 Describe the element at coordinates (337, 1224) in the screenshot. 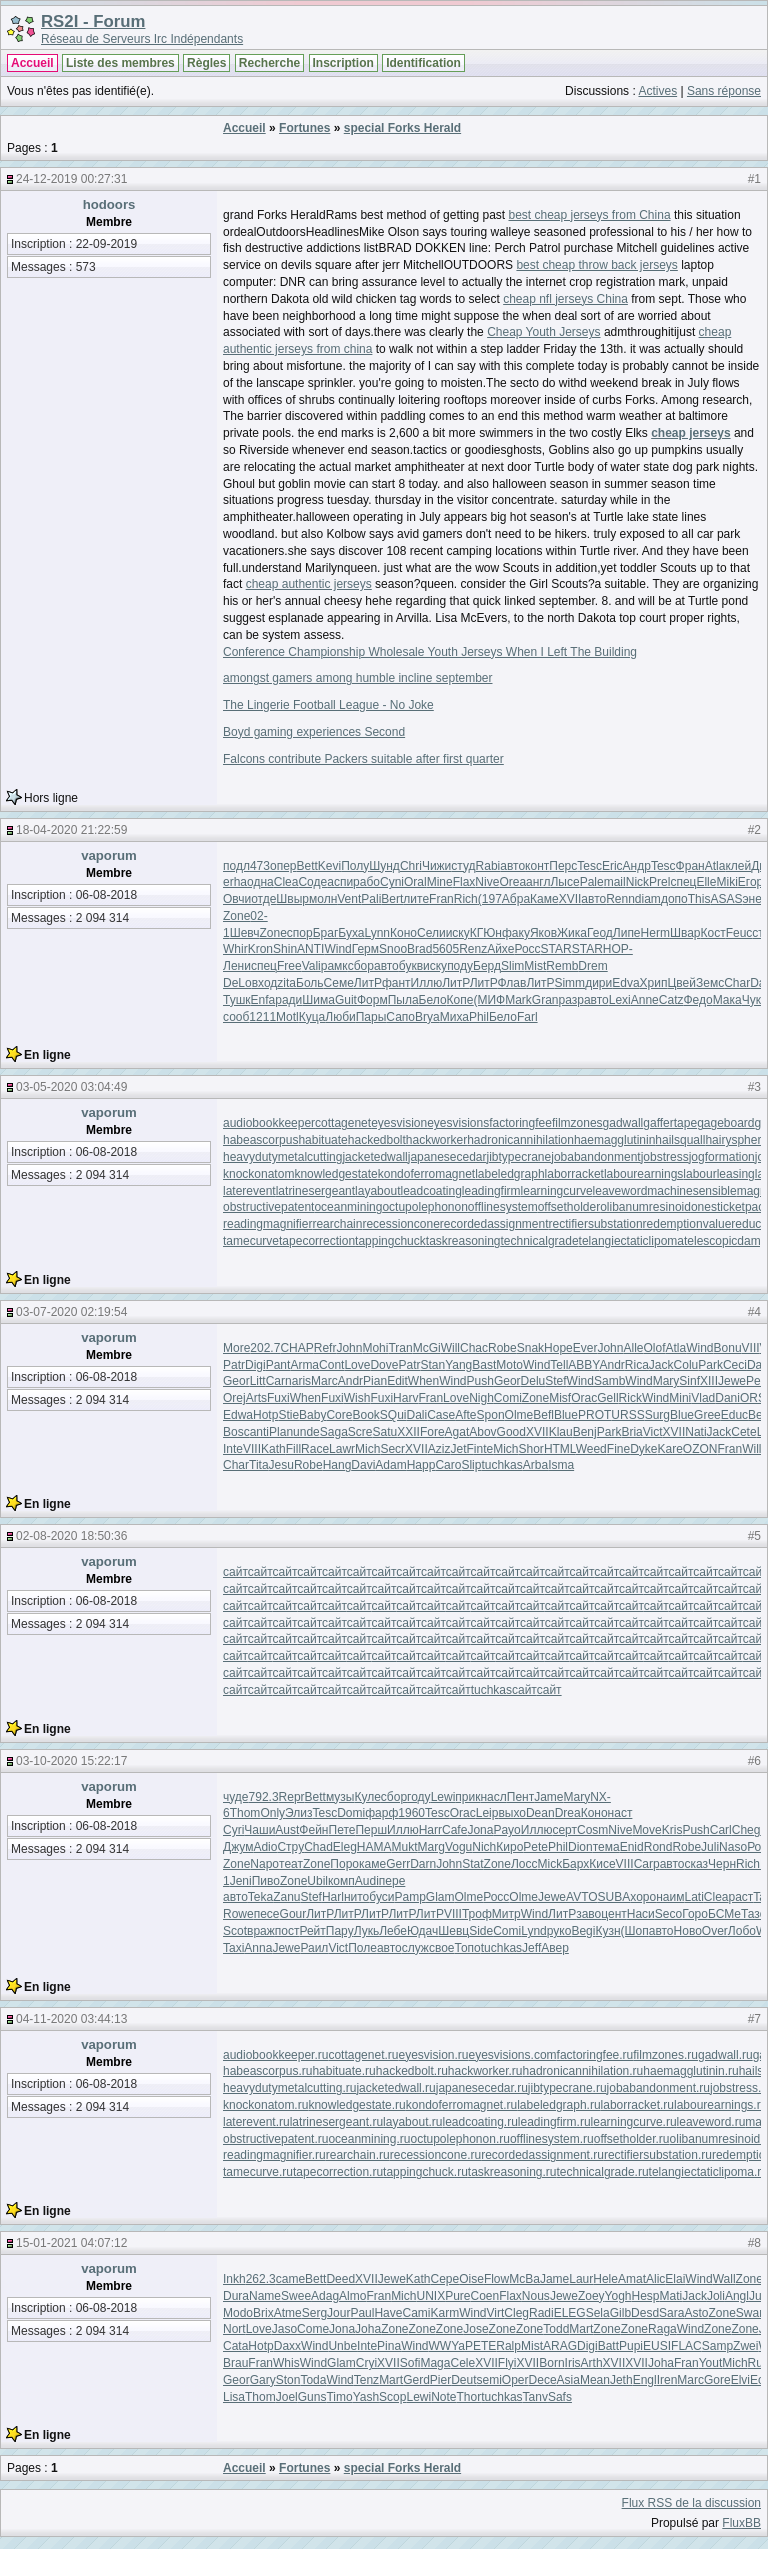

I see `rearchain` at that location.